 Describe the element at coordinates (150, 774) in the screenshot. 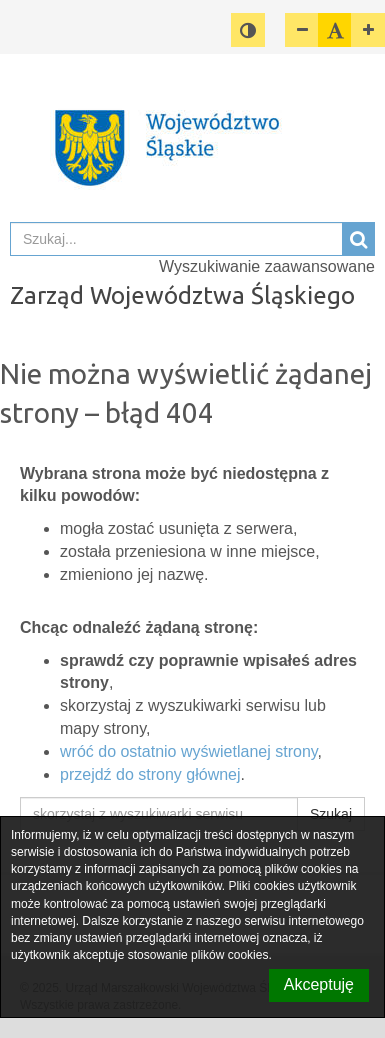

I see `przejdź do strony głównej` at that location.